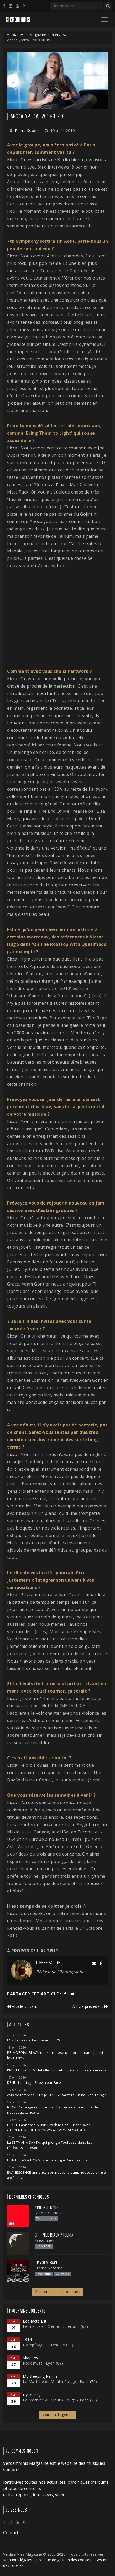  I want to click on Mentions légales, so click(17, 2559).